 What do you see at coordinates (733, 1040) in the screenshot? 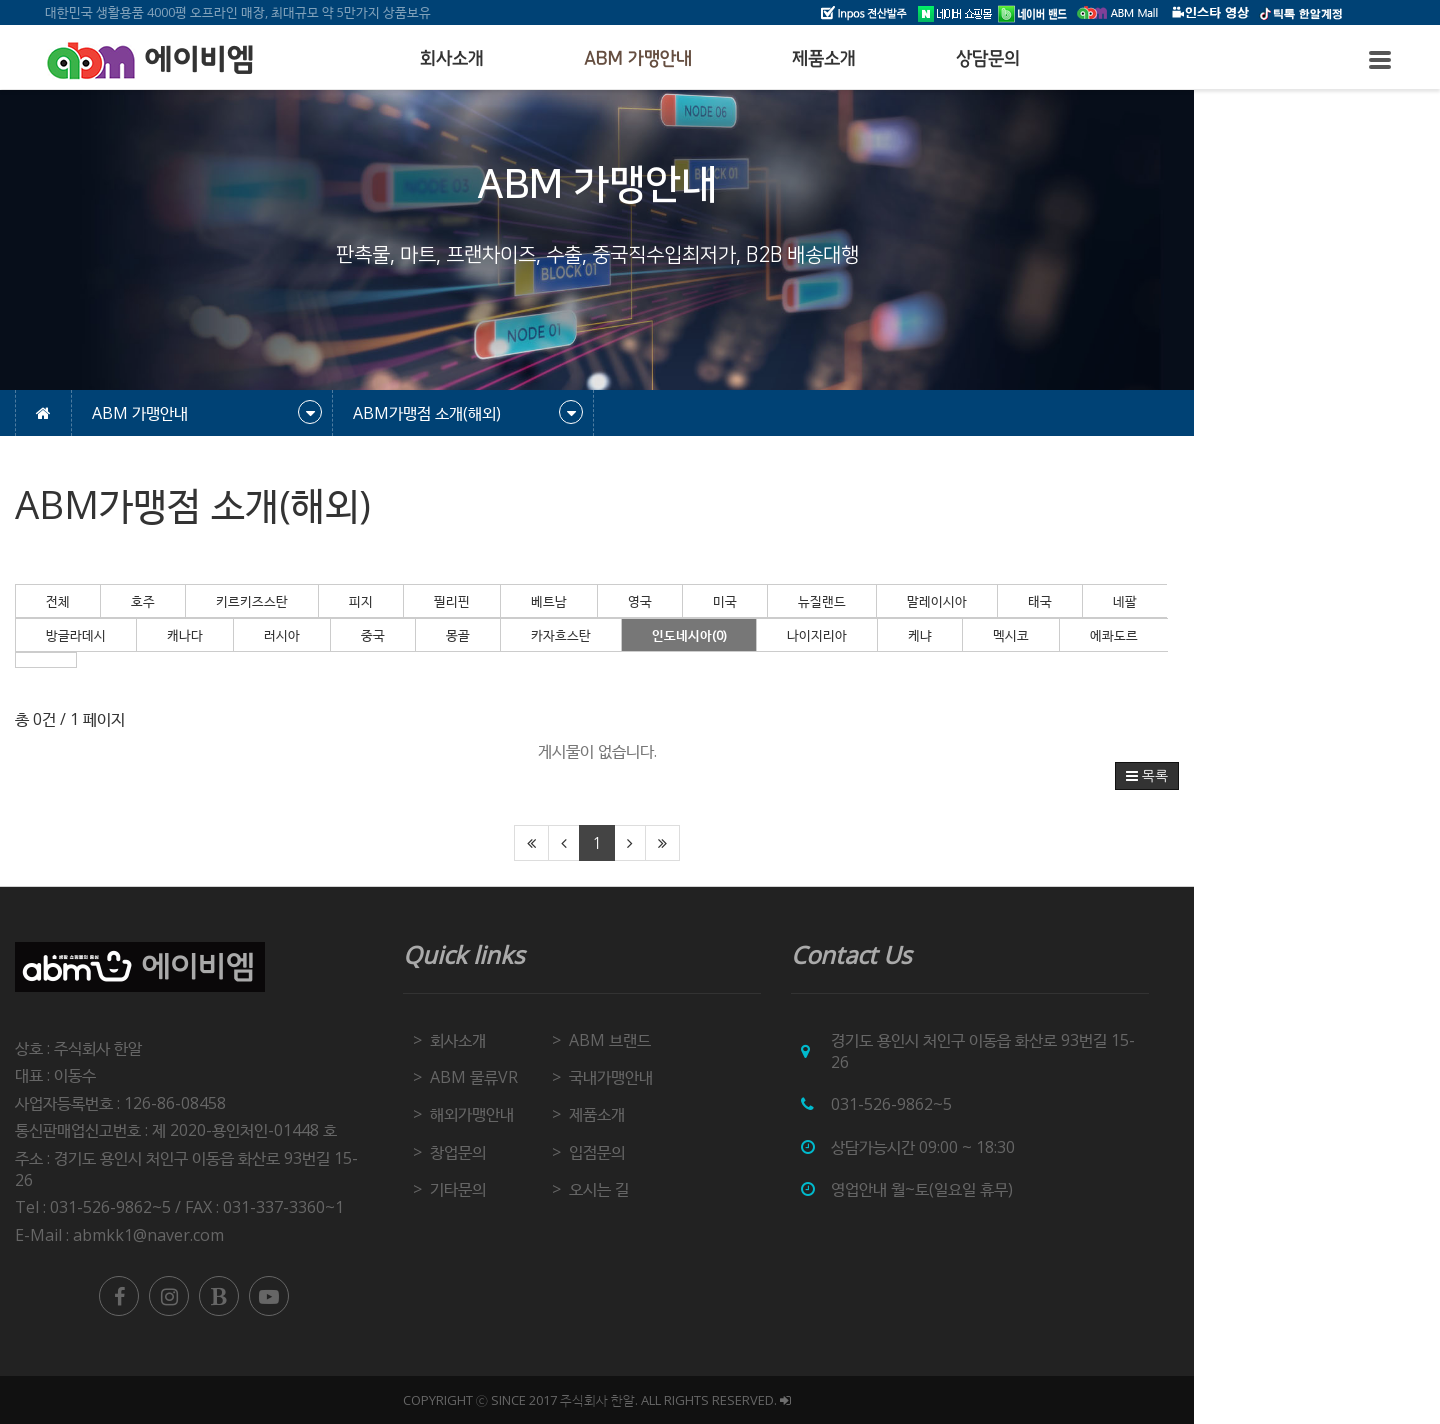
I see `ABM 브랜드` at bounding box center [733, 1040].